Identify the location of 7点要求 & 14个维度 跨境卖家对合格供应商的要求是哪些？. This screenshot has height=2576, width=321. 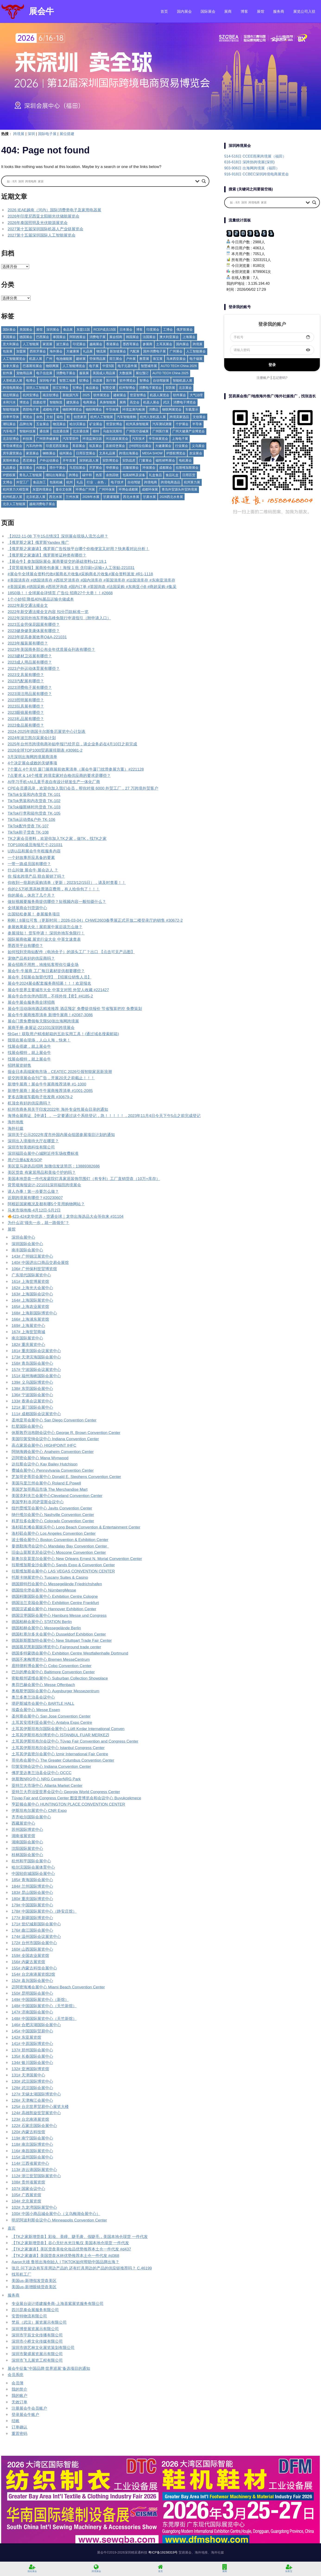
(59, 775).